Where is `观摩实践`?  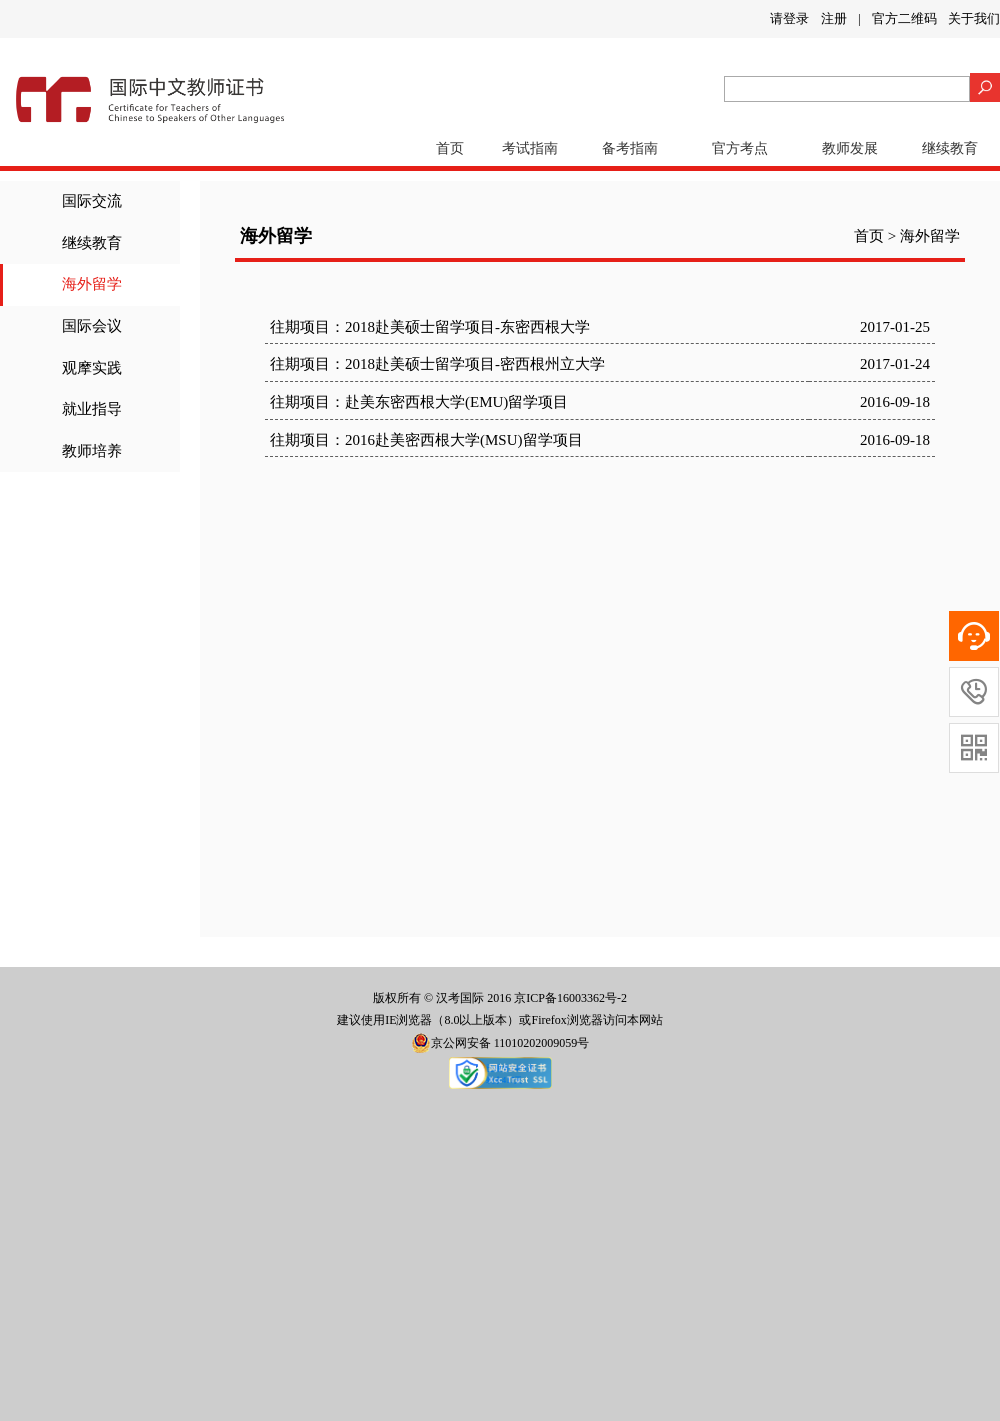 观摩实践 is located at coordinates (92, 368).